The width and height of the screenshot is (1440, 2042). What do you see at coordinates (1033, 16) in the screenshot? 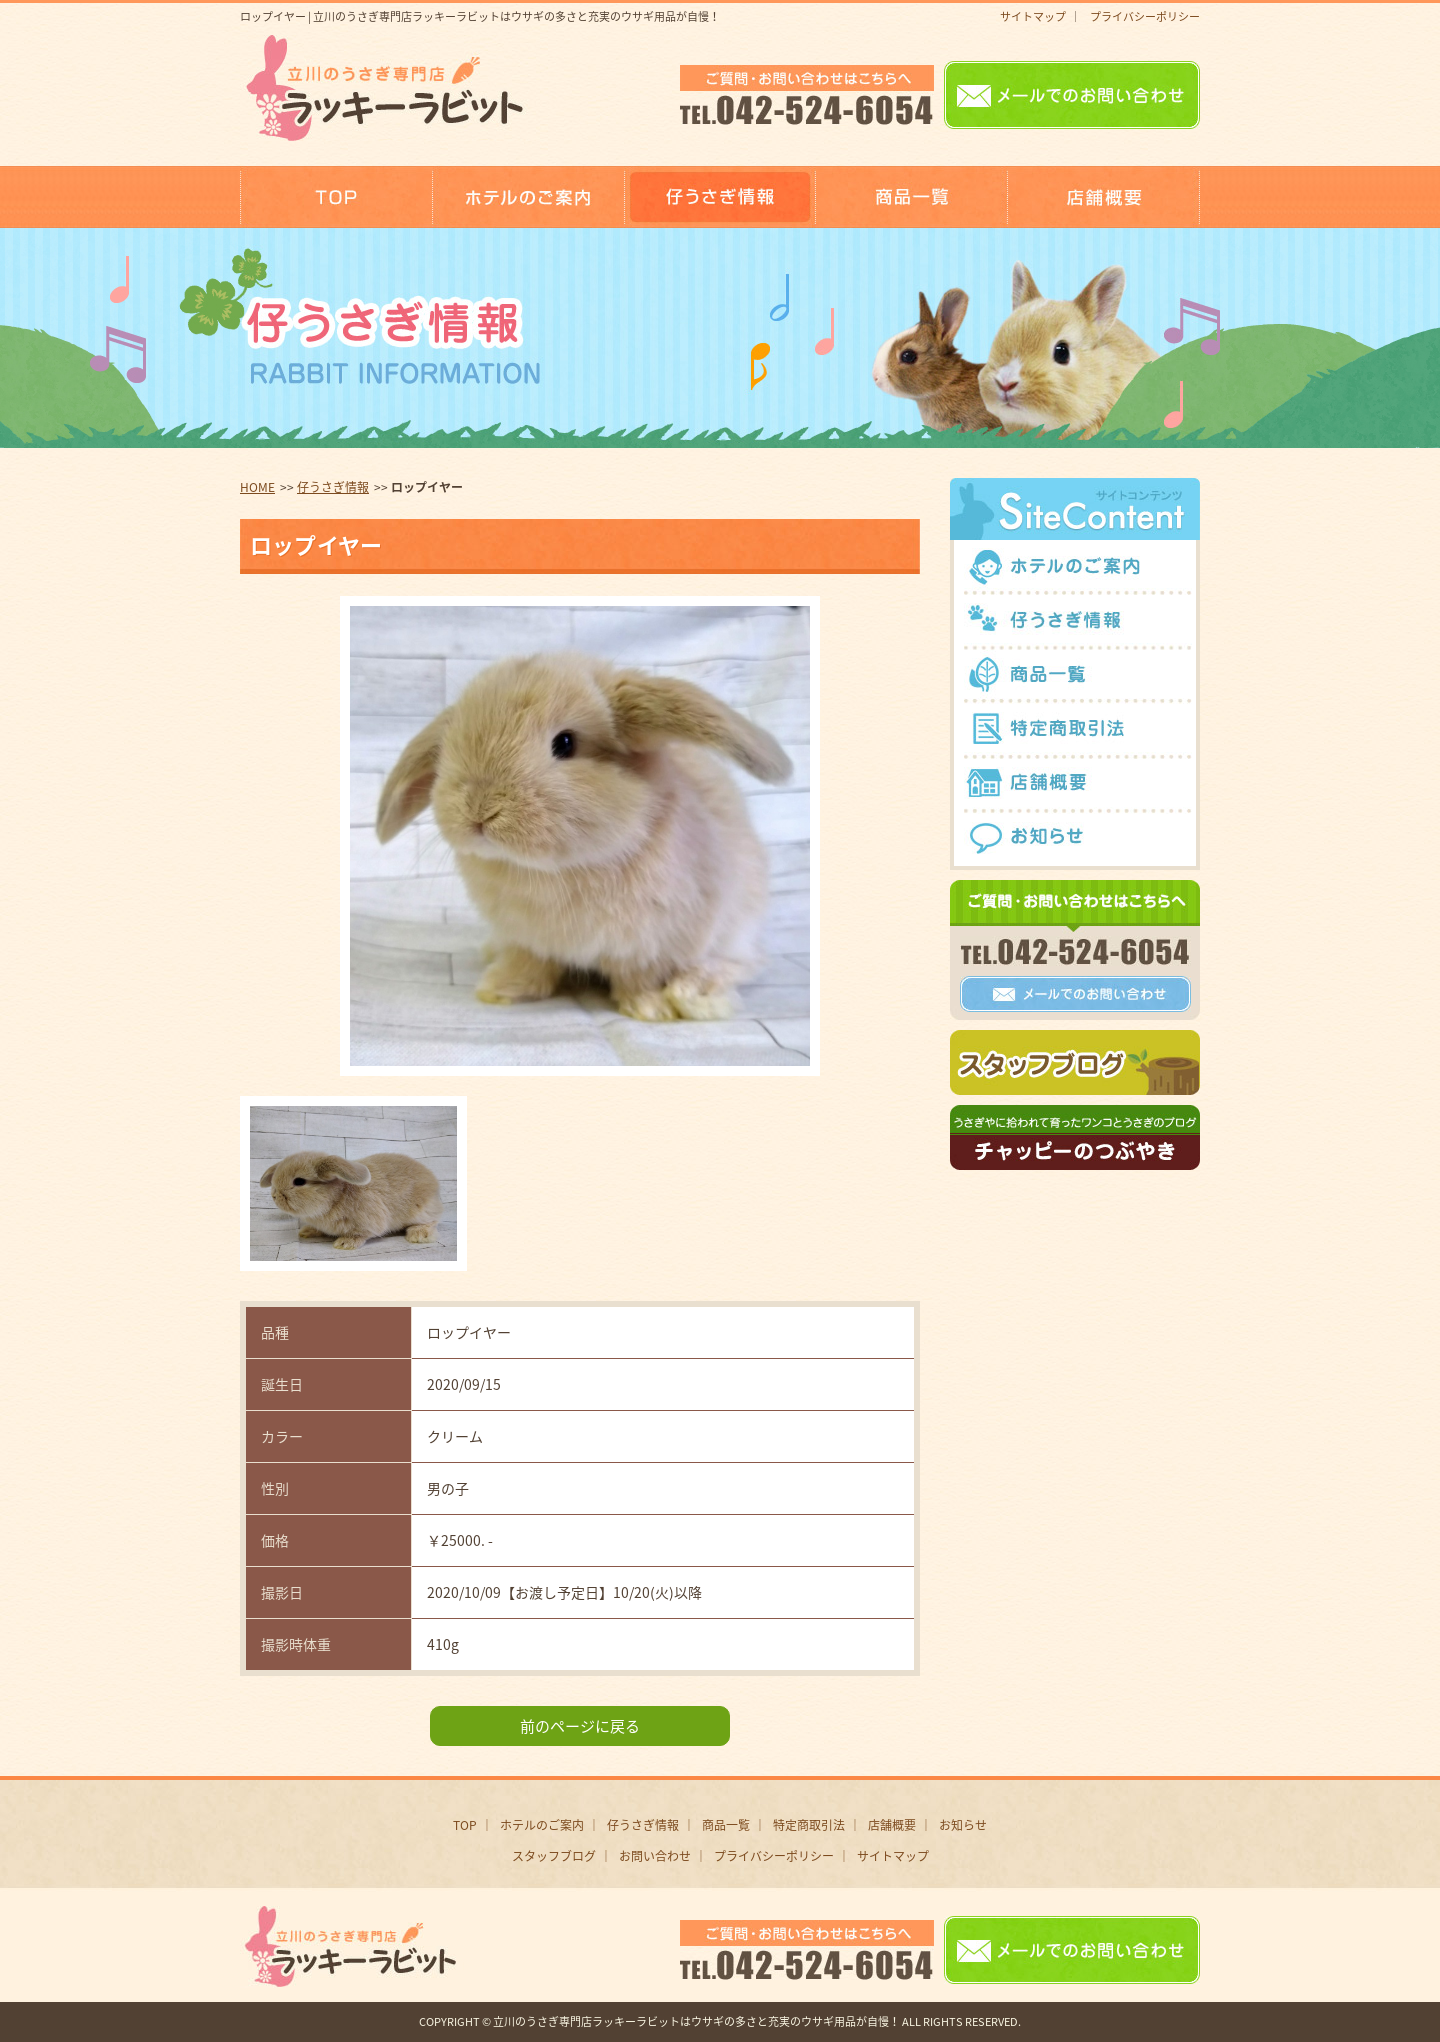
I see `サイトマップ` at bounding box center [1033, 16].